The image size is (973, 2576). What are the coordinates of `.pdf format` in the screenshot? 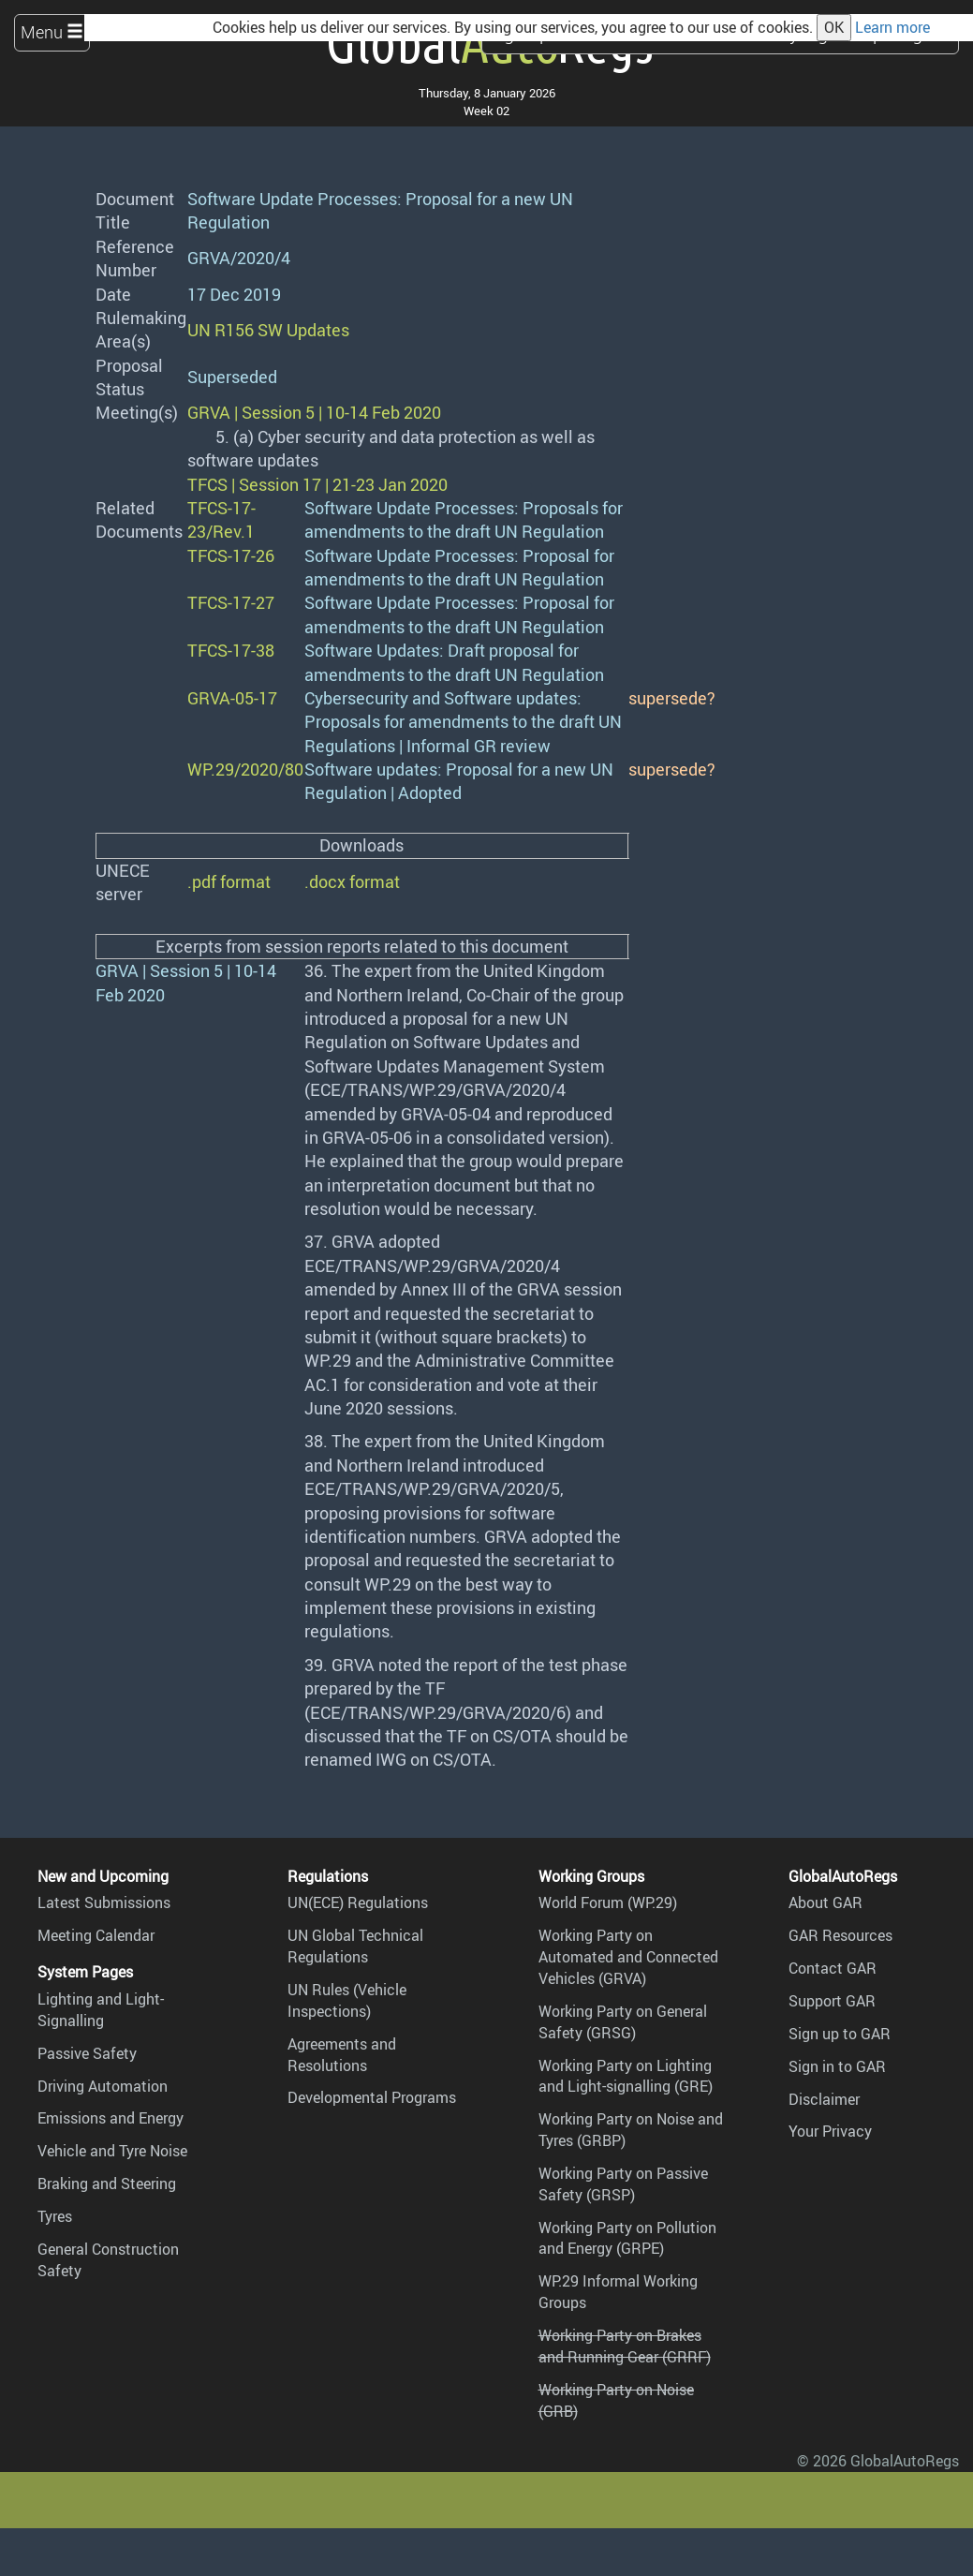 It's located at (229, 881).